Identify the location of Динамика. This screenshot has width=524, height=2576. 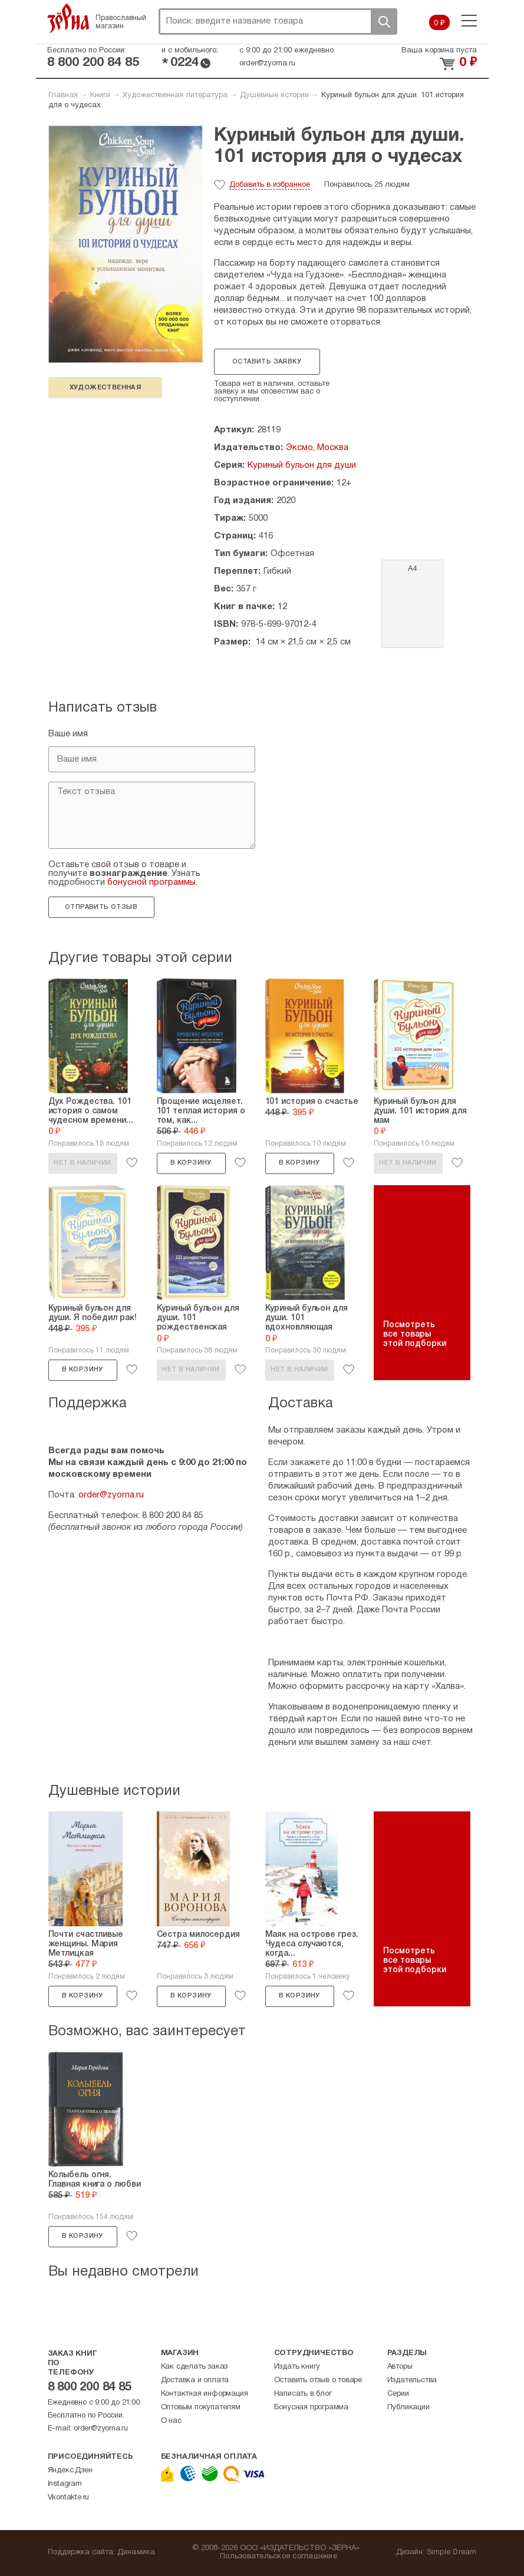
(136, 2552).